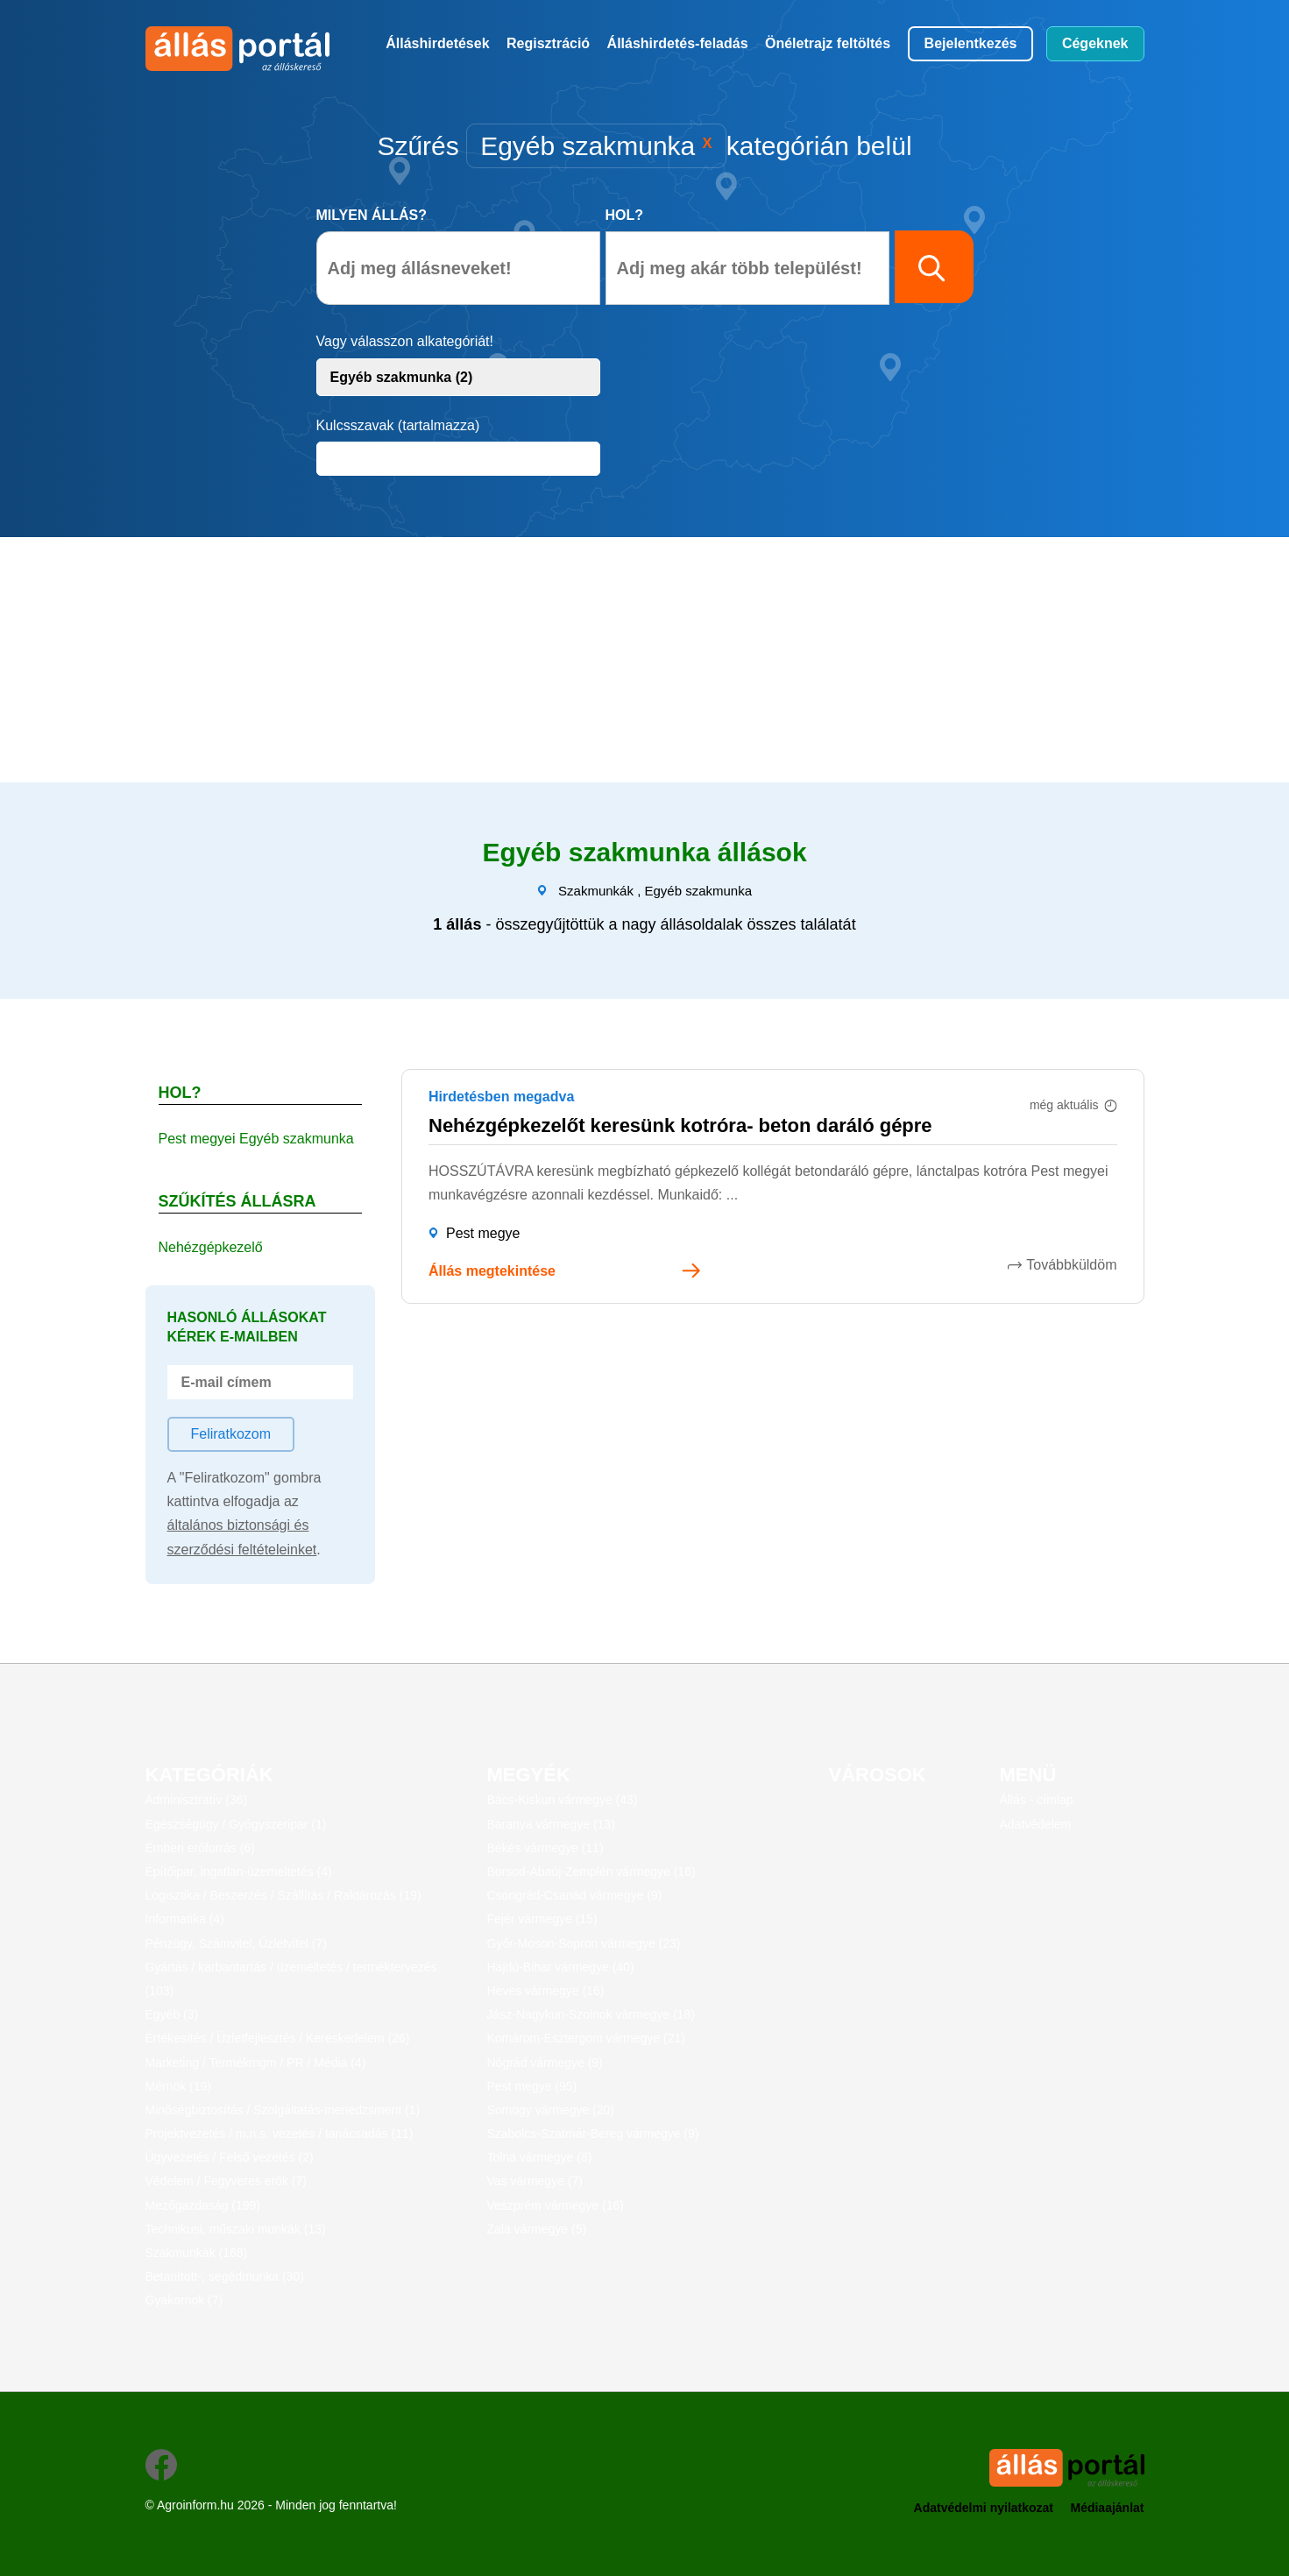  Describe the element at coordinates (546, 1991) in the screenshot. I see `Heves vármegye (16)` at that location.